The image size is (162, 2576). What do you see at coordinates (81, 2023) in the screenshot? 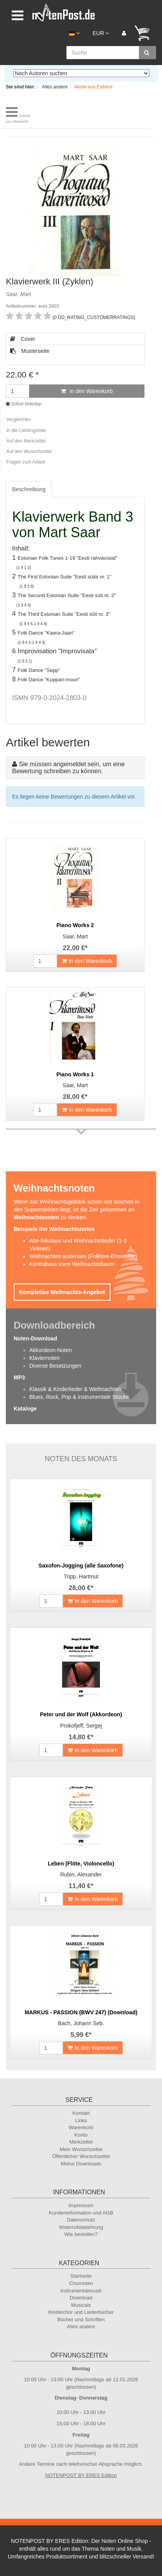
I see `Bach, Johann Seb.` at bounding box center [81, 2023].